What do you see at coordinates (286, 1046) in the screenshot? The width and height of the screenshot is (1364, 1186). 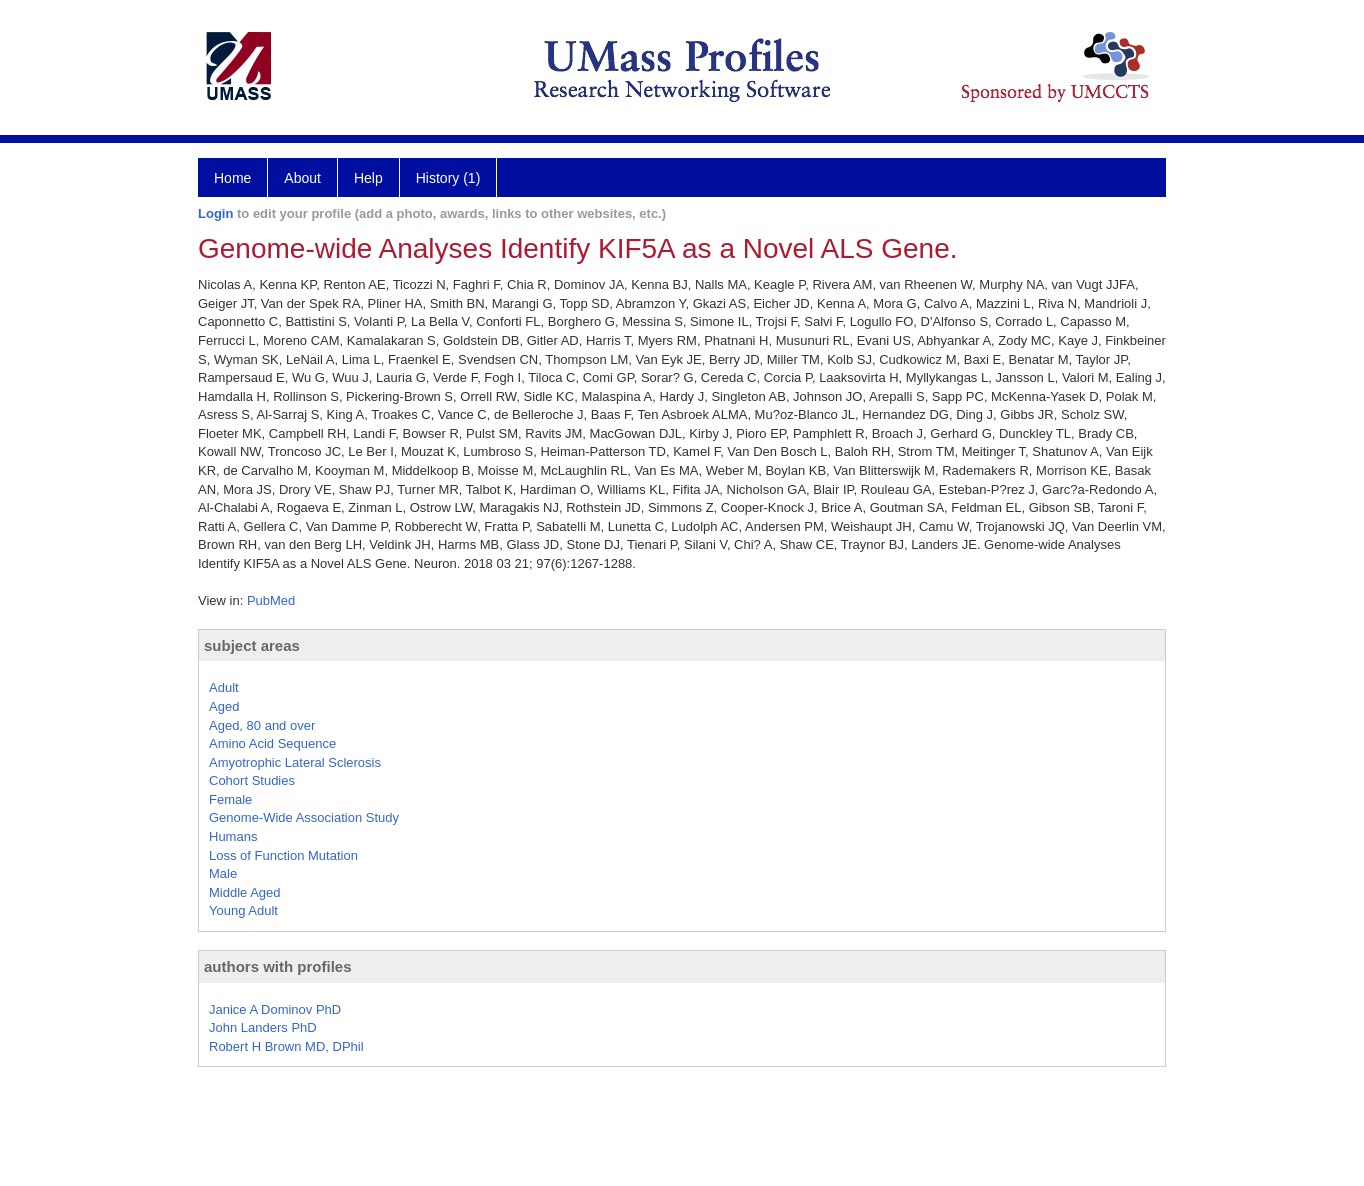 I see `Robert H Brown MD, DPhil` at bounding box center [286, 1046].